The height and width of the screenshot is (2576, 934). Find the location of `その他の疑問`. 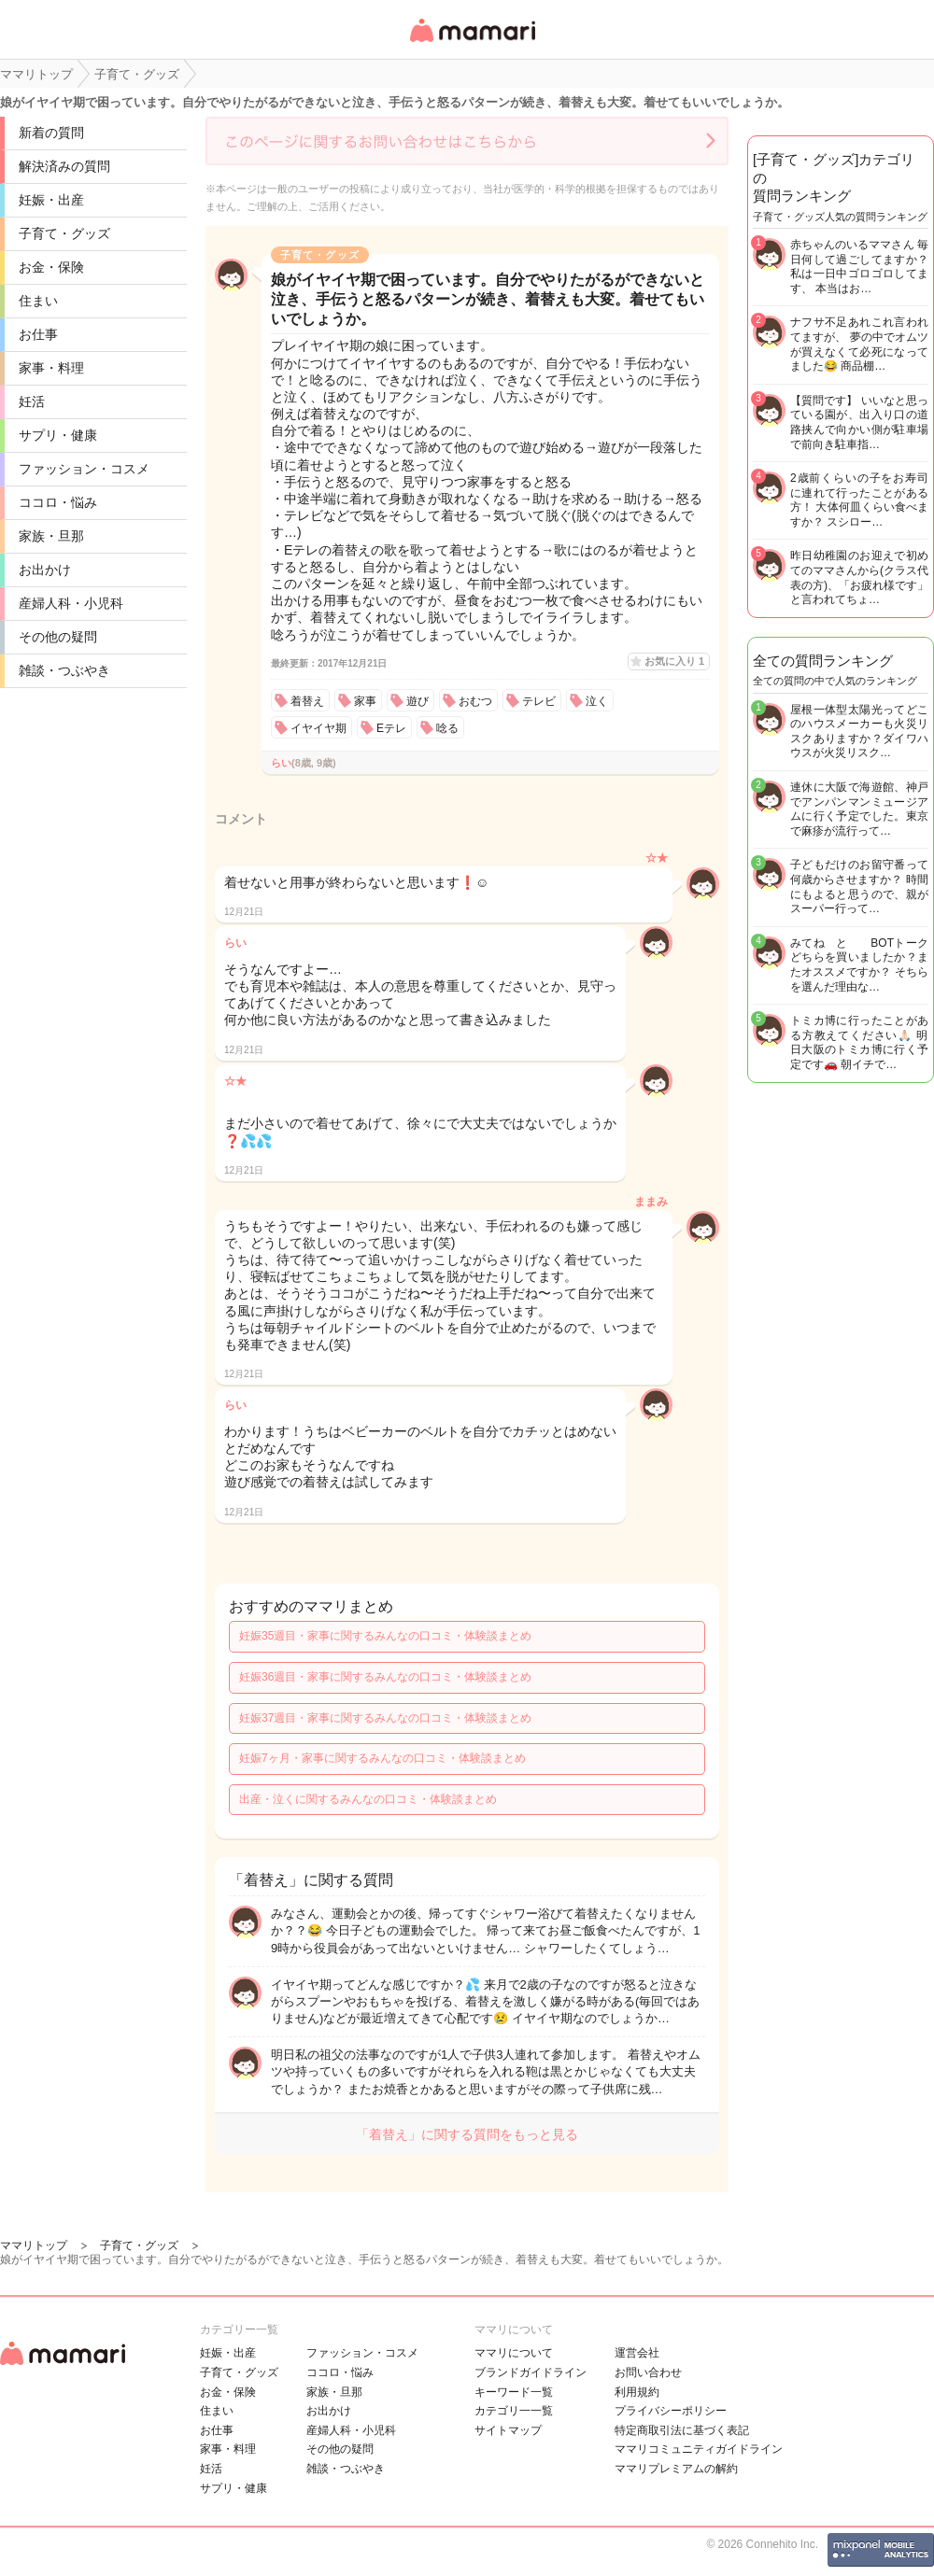

その他の疑問 is located at coordinates (58, 636).